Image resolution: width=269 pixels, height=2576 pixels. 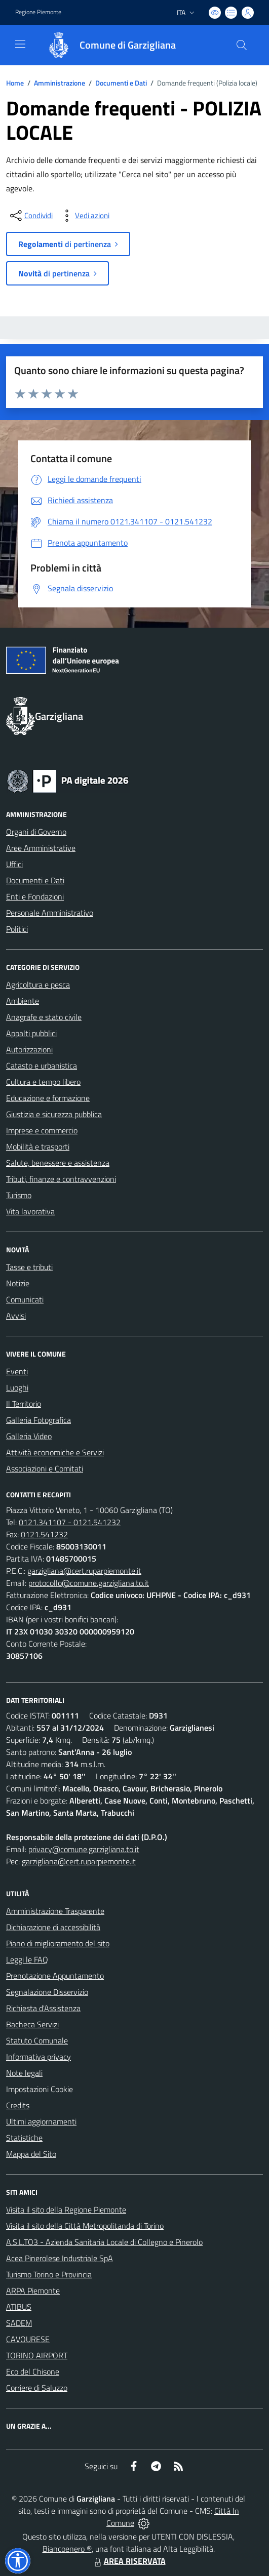 What do you see at coordinates (57, 1943) in the screenshot?
I see `Piano di miglioramento del sito` at bounding box center [57, 1943].